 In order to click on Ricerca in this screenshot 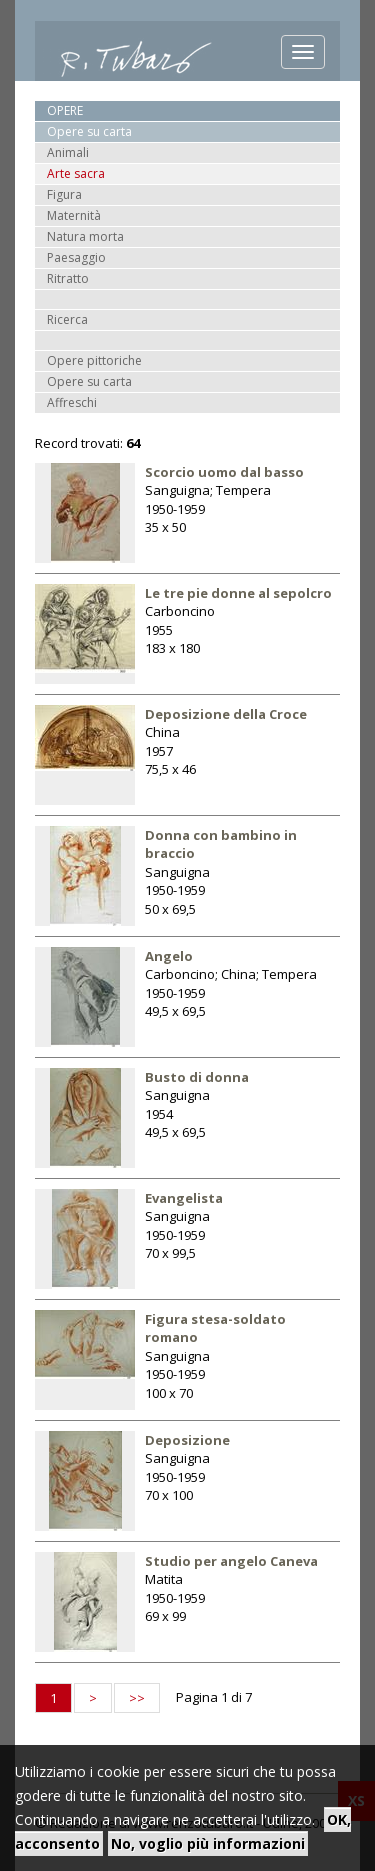, I will do `click(67, 319)`.